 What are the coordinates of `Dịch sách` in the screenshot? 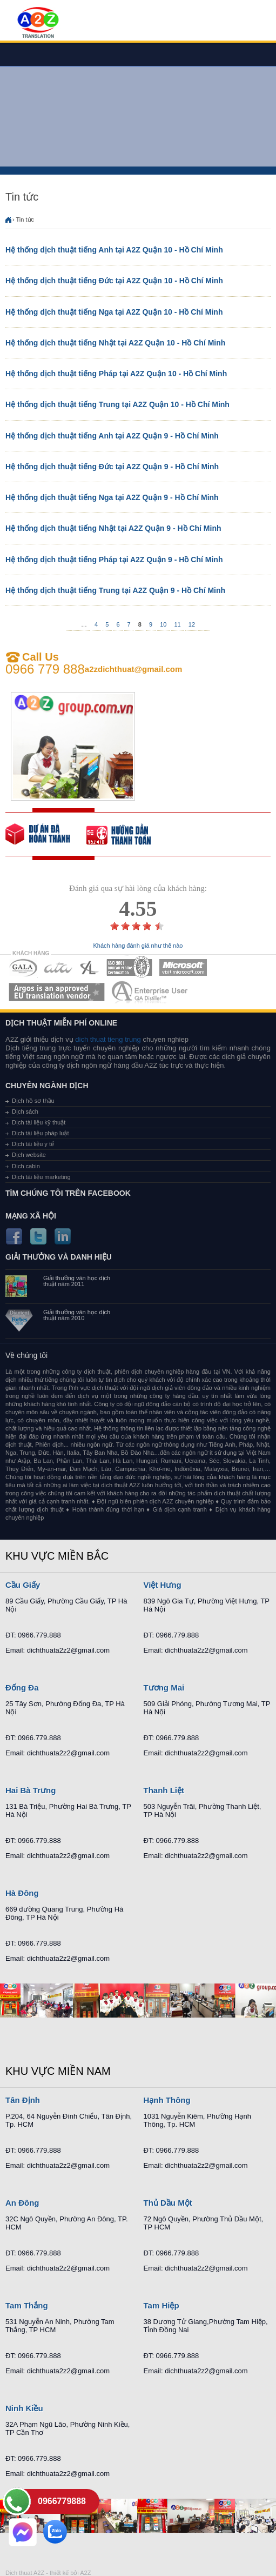 It's located at (25, 1111).